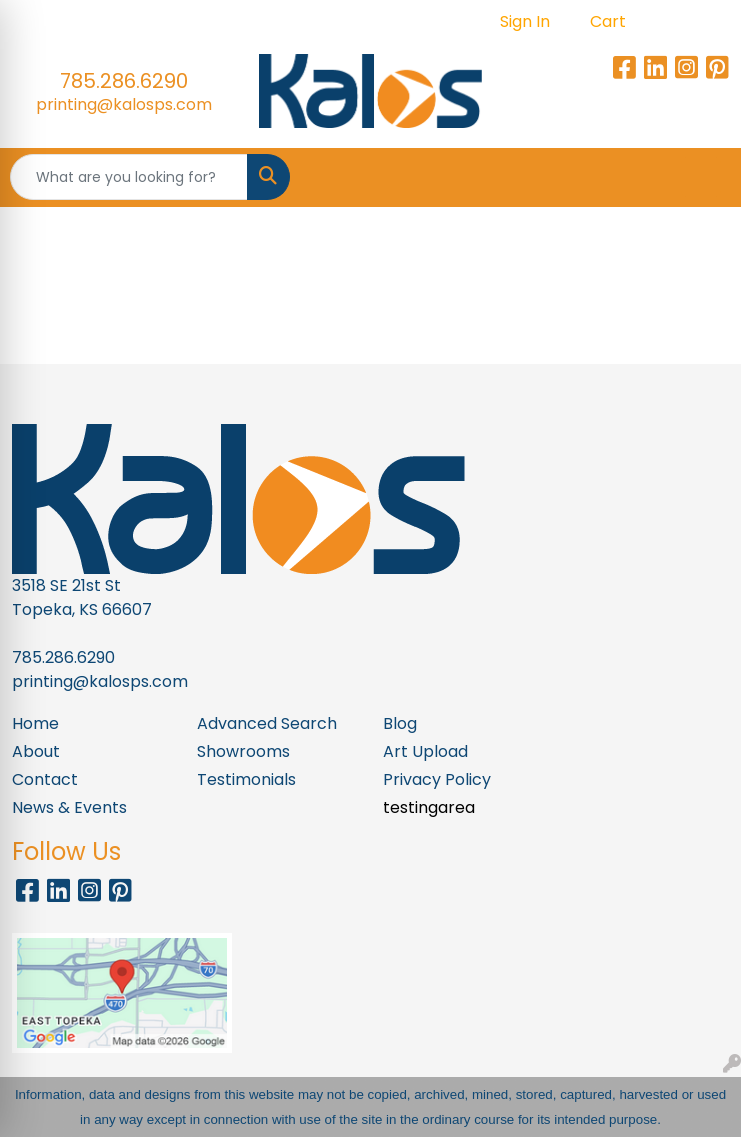 The height and width of the screenshot is (1137, 741). Describe the element at coordinates (400, 723) in the screenshot. I see `Blog` at that location.